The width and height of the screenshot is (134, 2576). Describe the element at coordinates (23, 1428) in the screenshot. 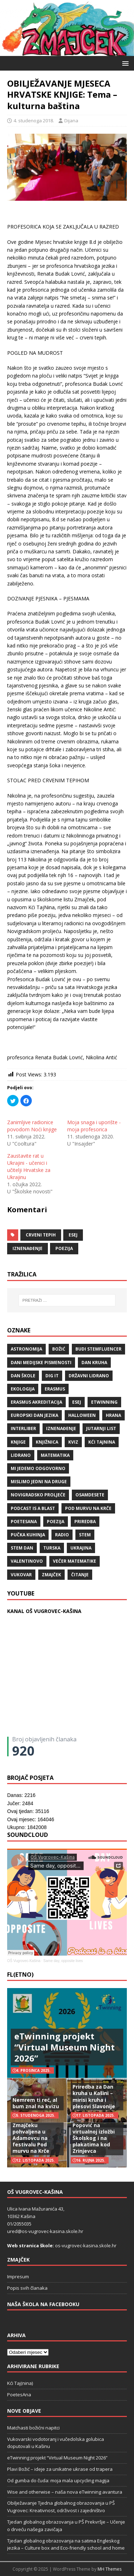

I see `Interliber` at that location.